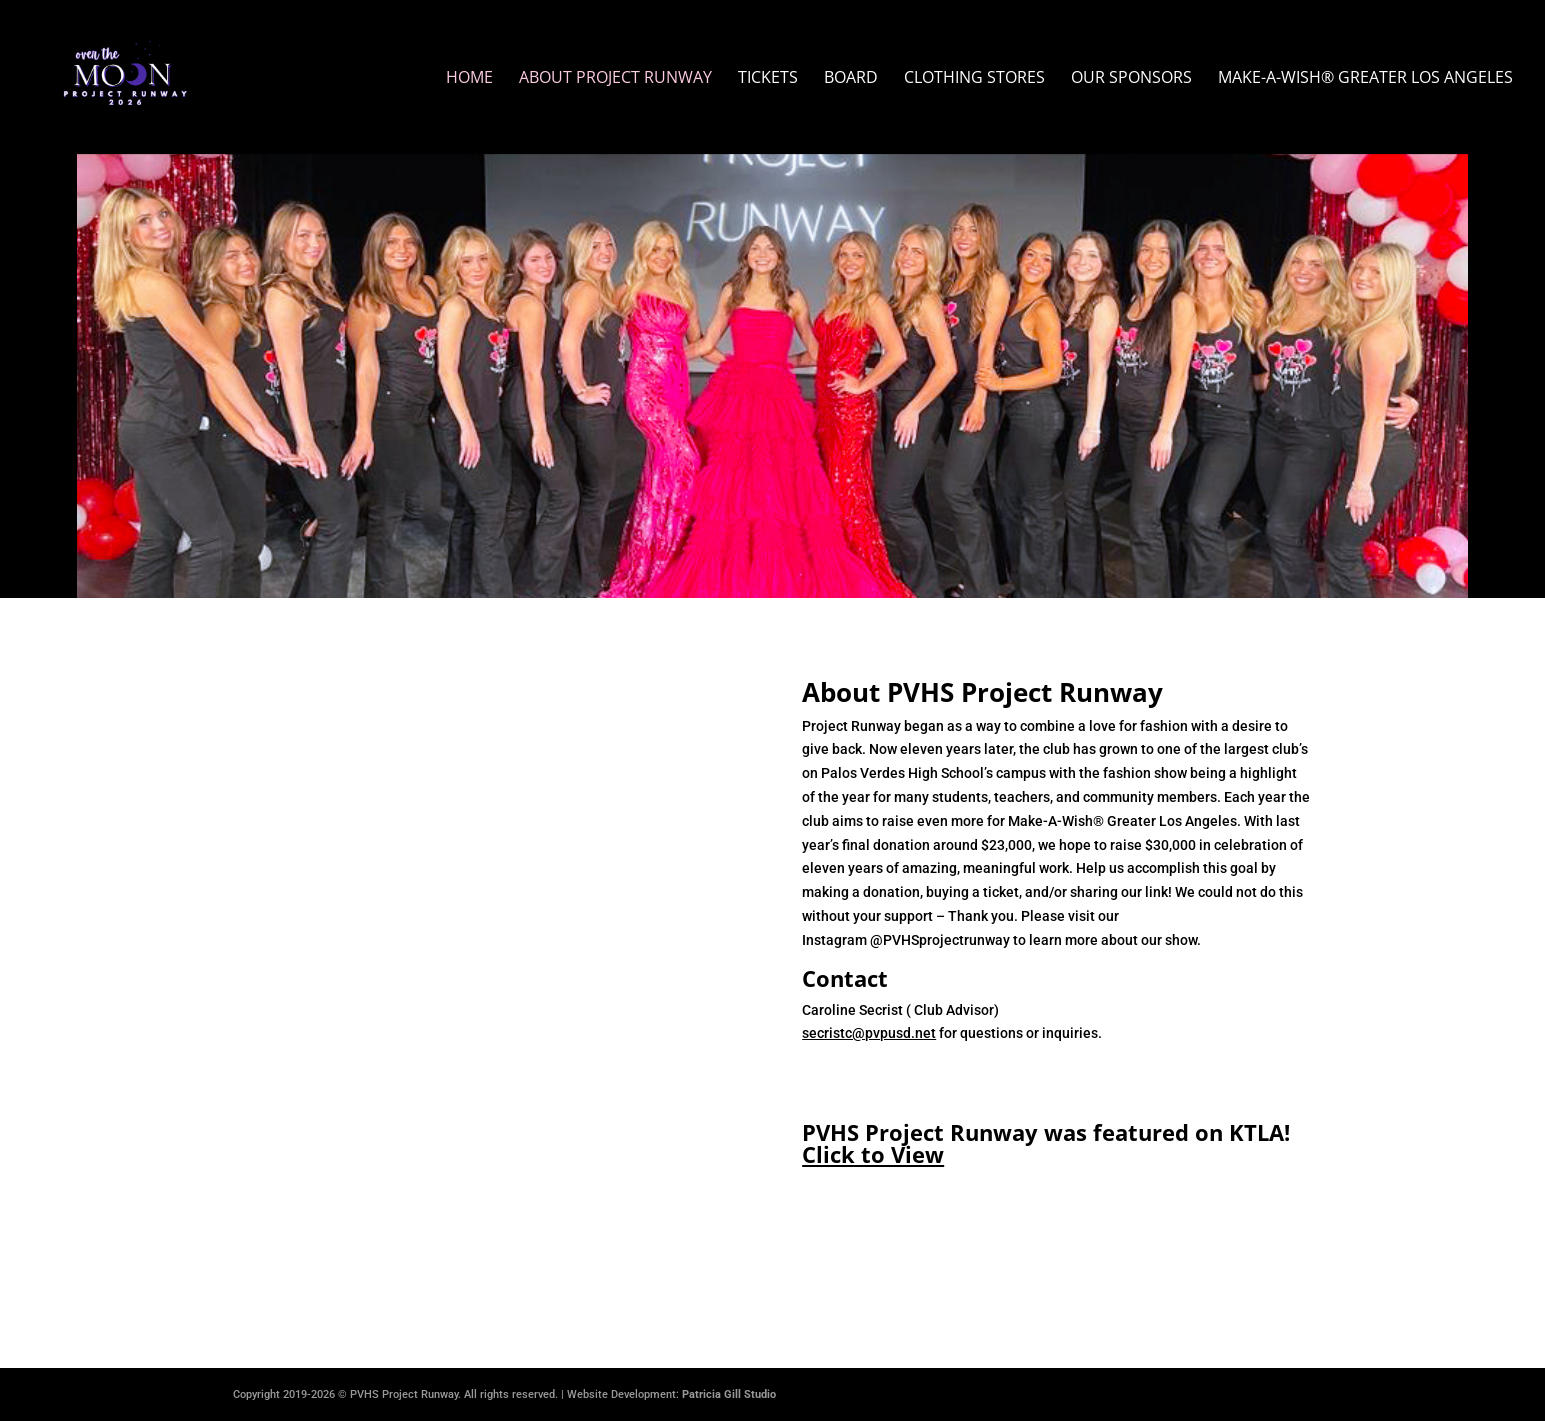  I want to click on February 25 & 26, 2026, so click(772, 299).